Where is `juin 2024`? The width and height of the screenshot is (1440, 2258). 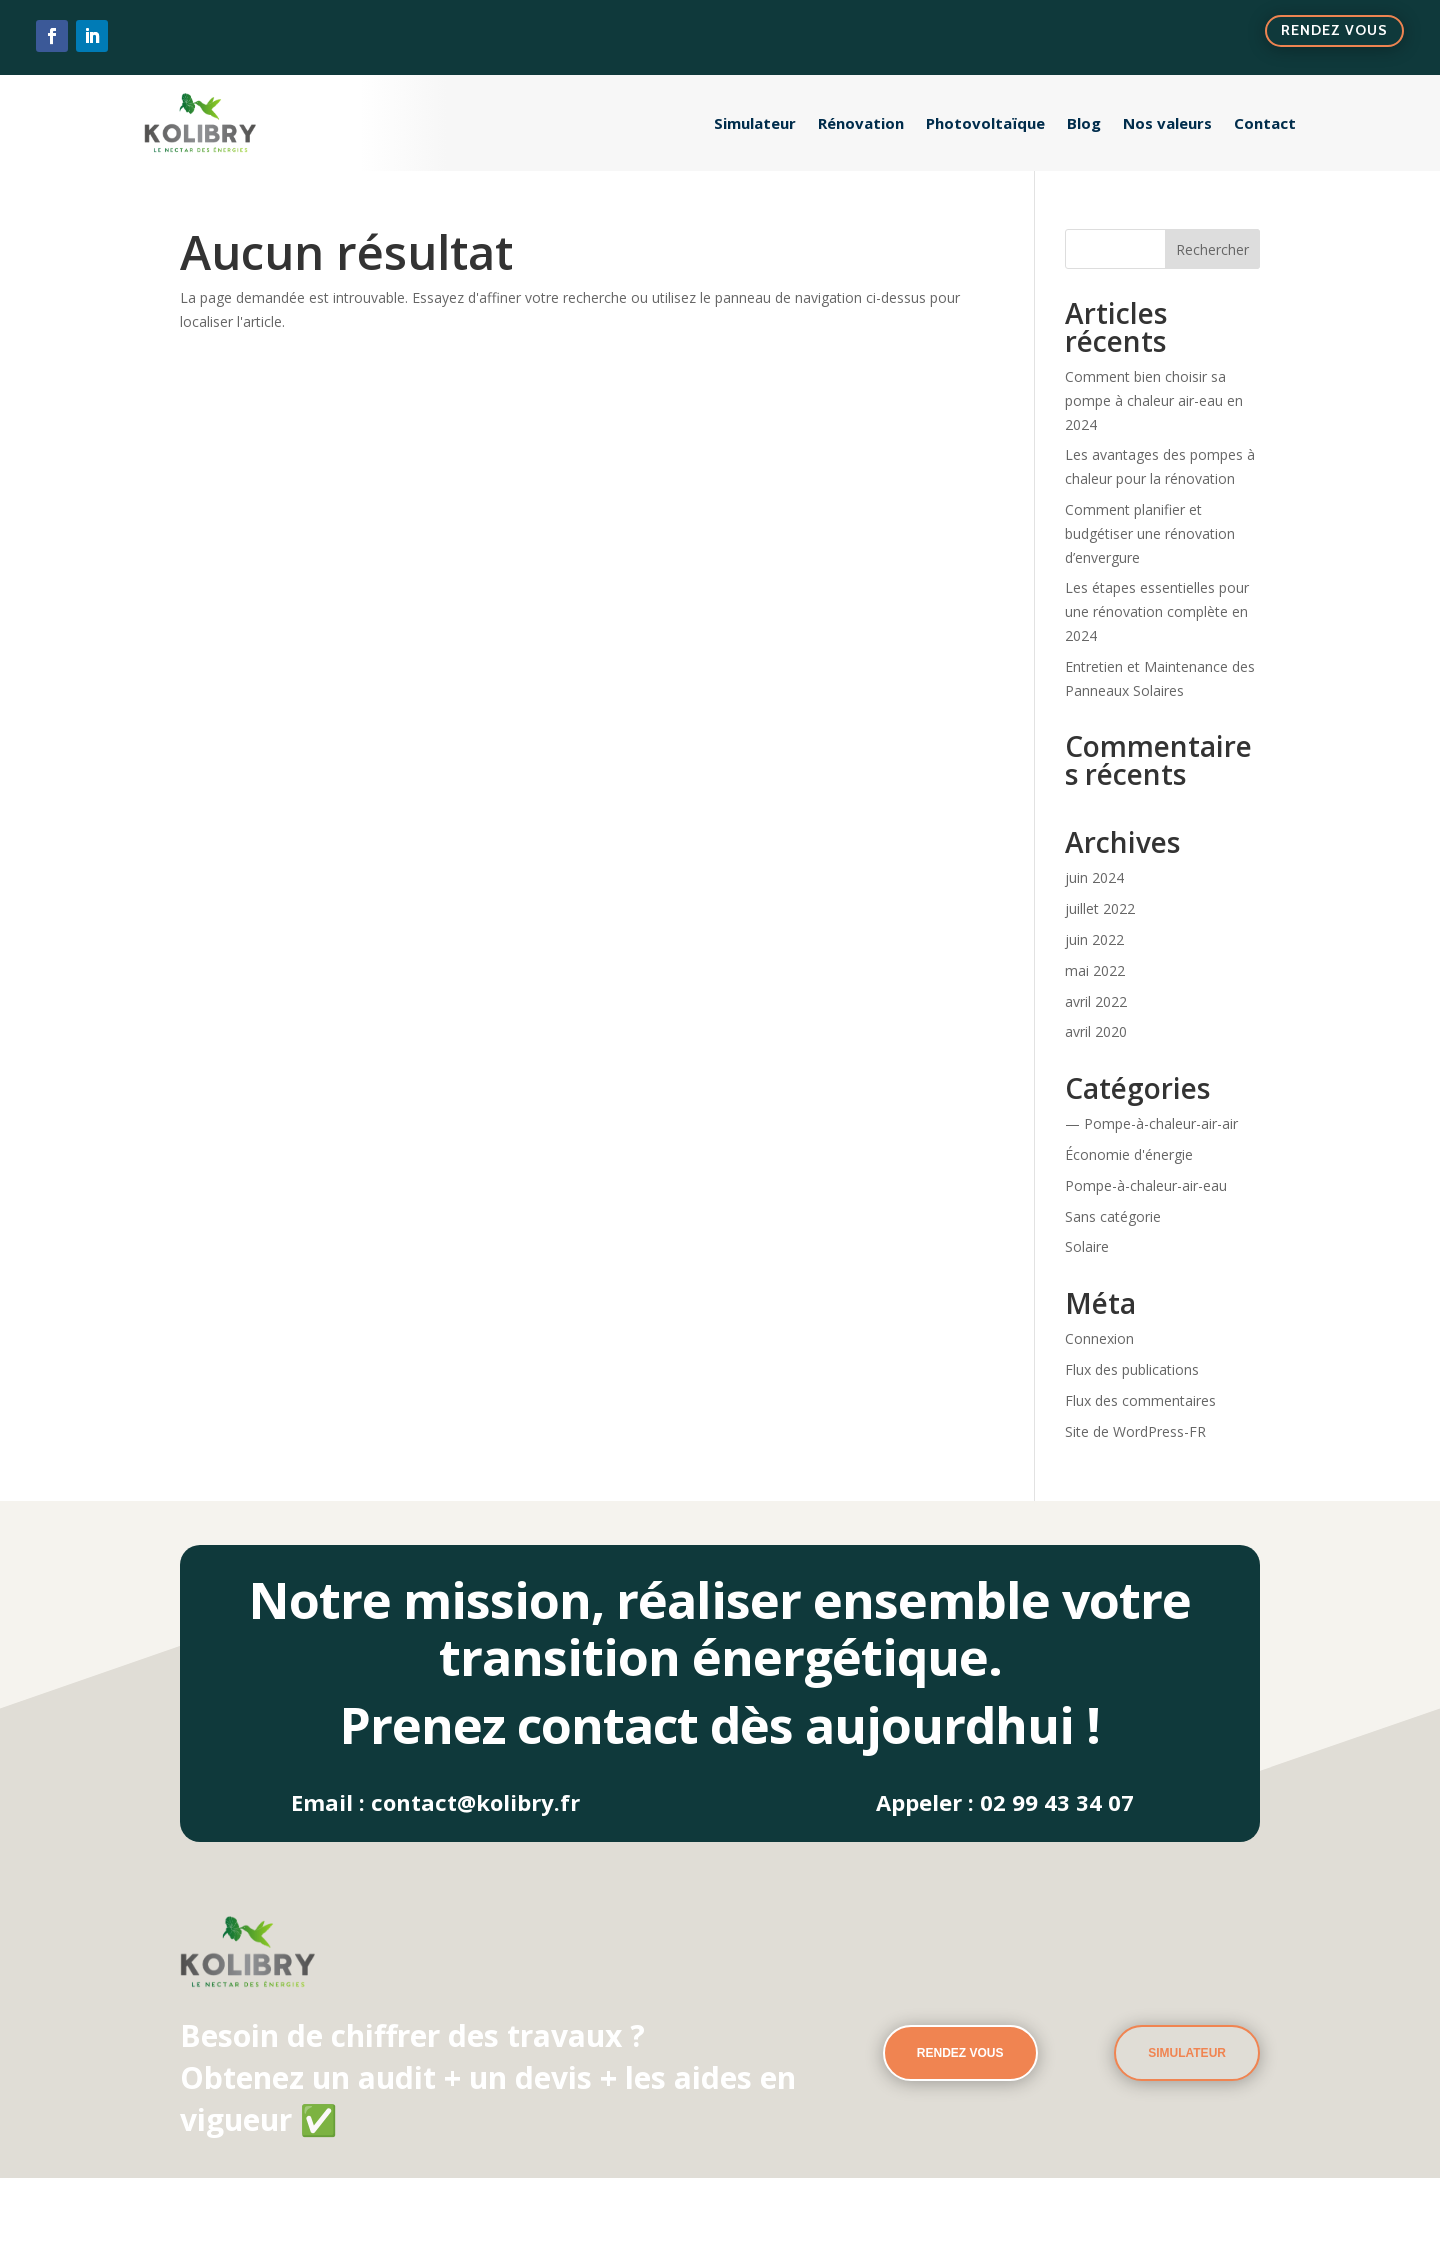 juin 2024 is located at coordinates (1094, 877).